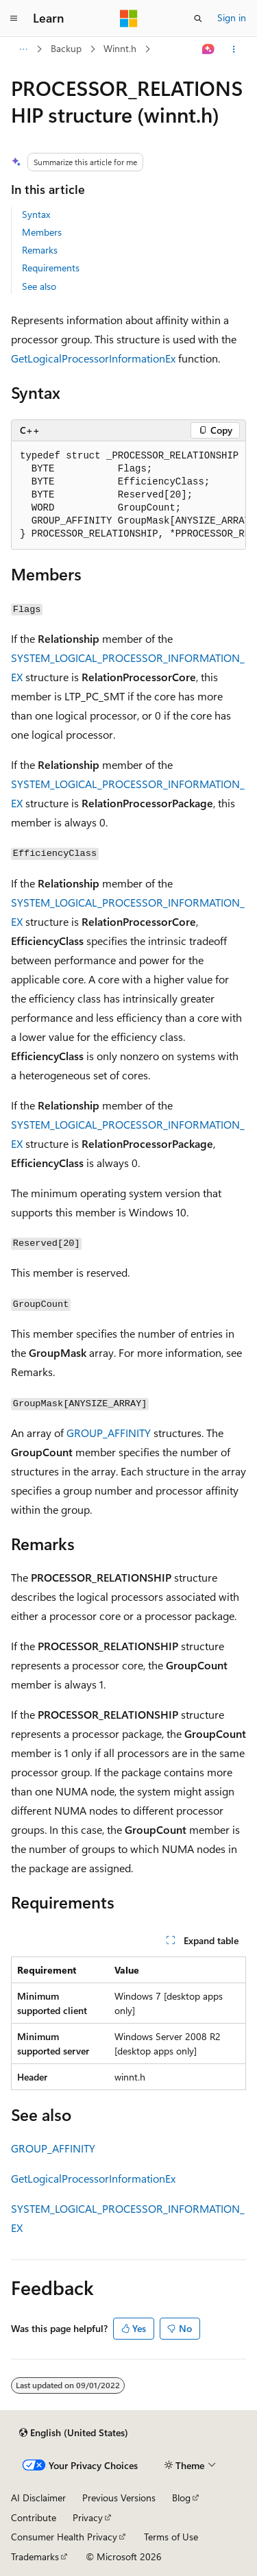 This screenshot has height=2576, width=257. What do you see at coordinates (33, 2517) in the screenshot?
I see `Contribute` at bounding box center [33, 2517].